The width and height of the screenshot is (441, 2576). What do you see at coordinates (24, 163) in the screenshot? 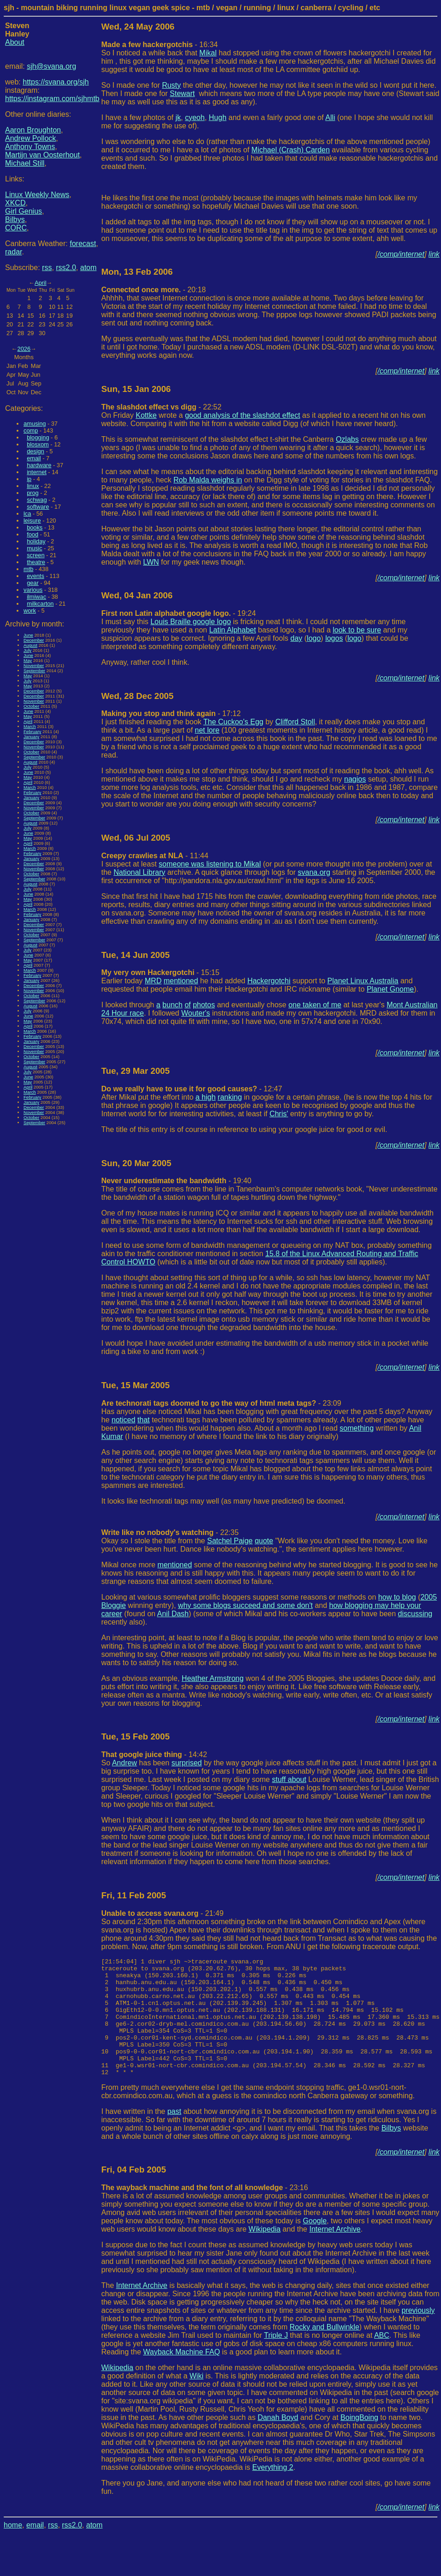
I see `Michael Still` at bounding box center [24, 163].